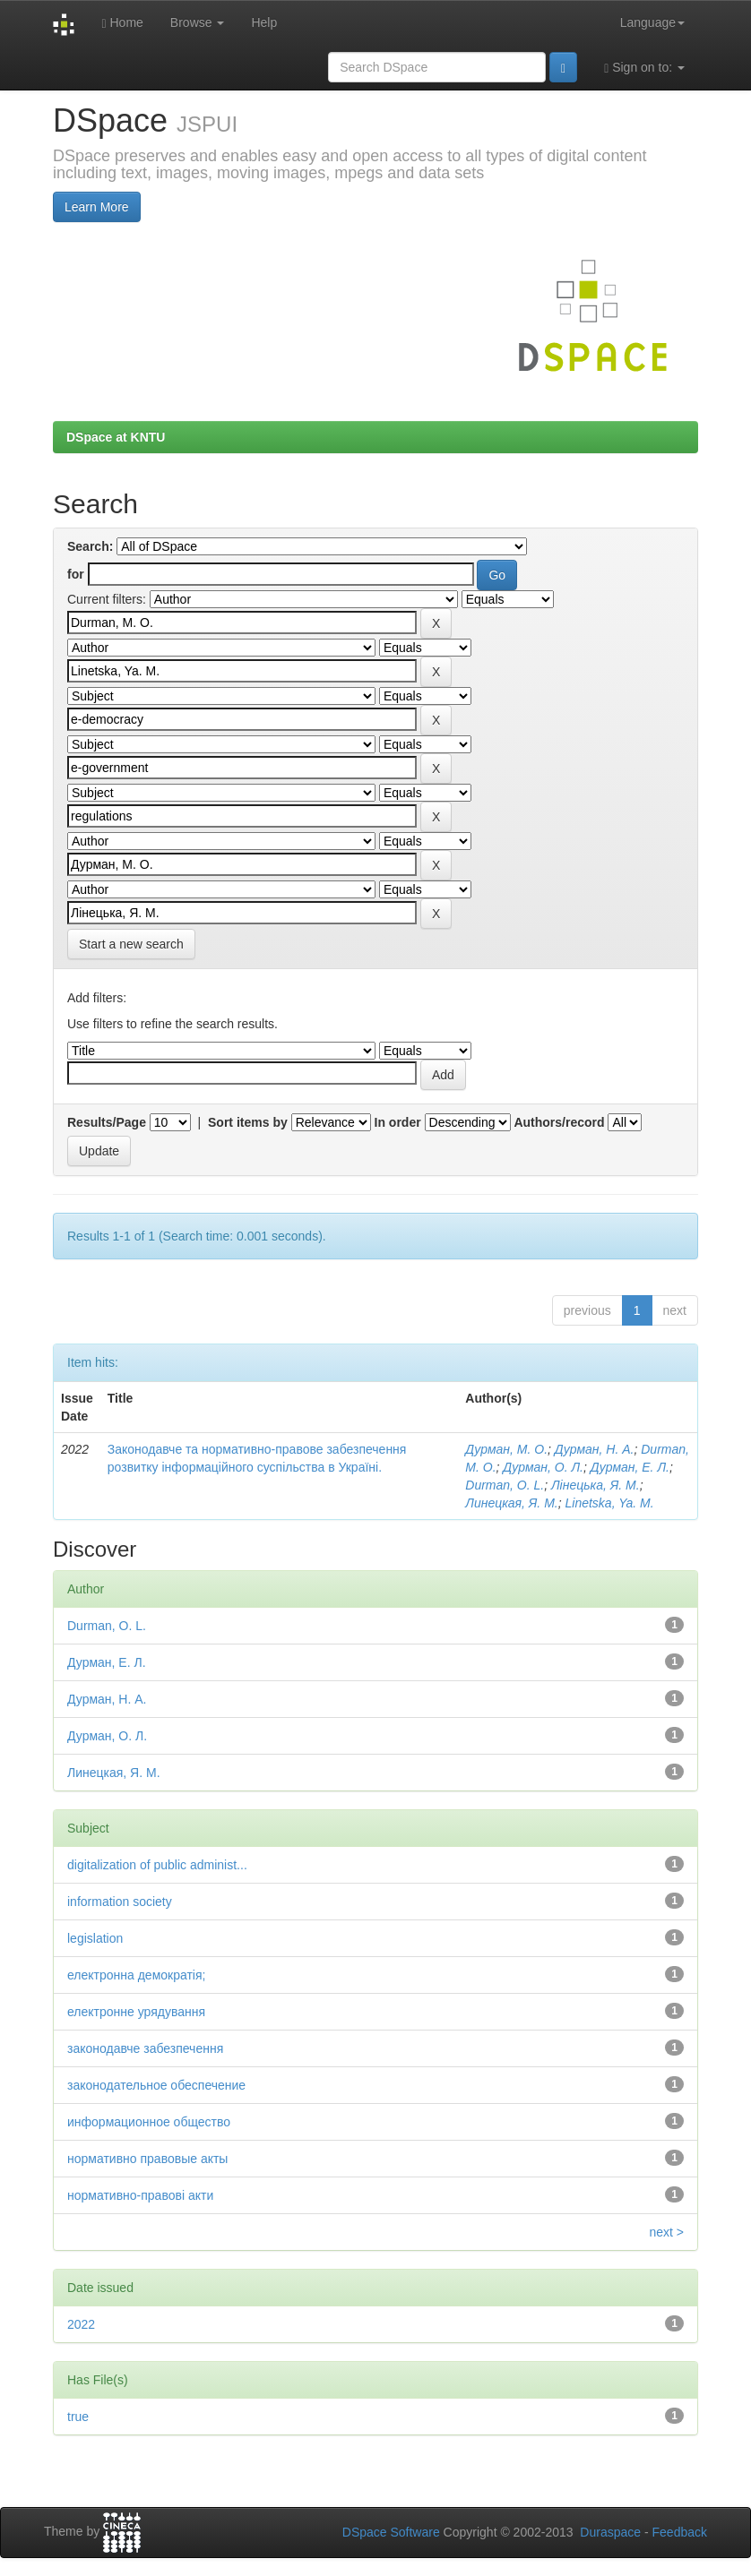 The height and width of the screenshot is (2576, 751). Describe the element at coordinates (156, 2085) in the screenshot. I see `законодательное обеспечение` at that location.